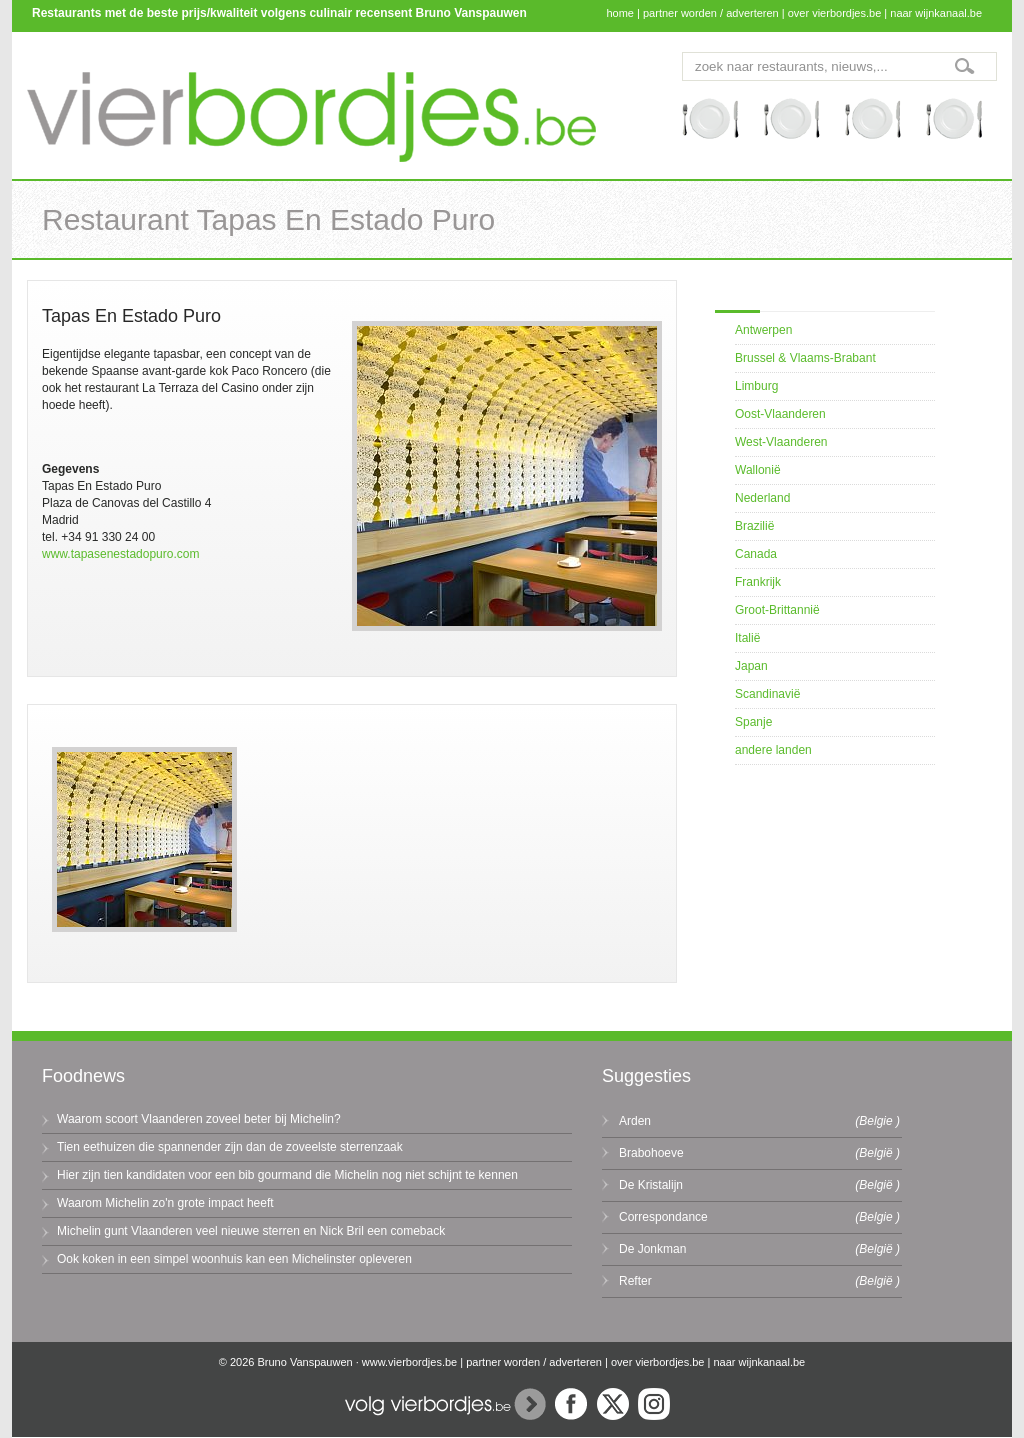 The width and height of the screenshot is (1024, 1438). Describe the element at coordinates (758, 582) in the screenshot. I see `Frankrijk` at that location.